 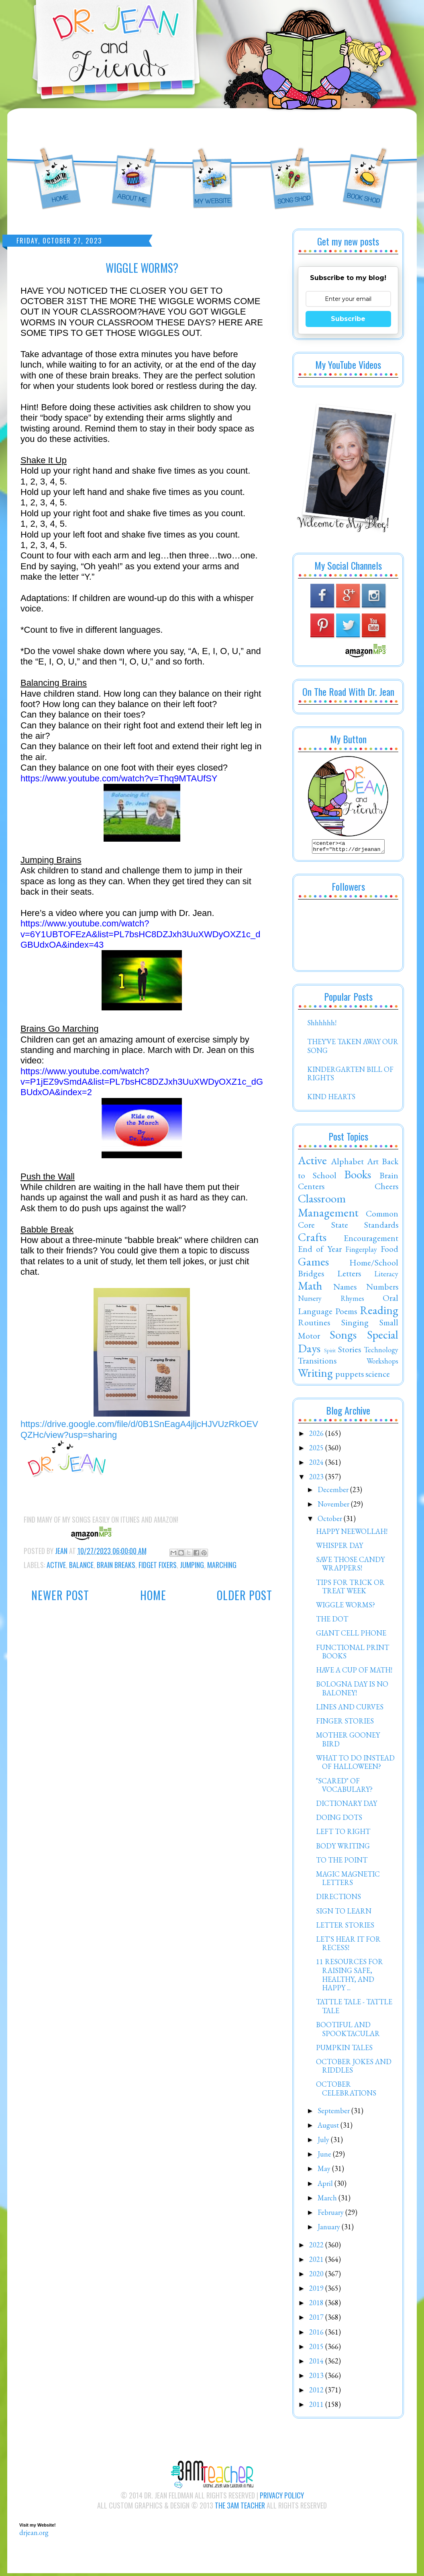 I want to click on BOOTIFUL AND SPOOKTACULAR, so click(x=348, y=2031).